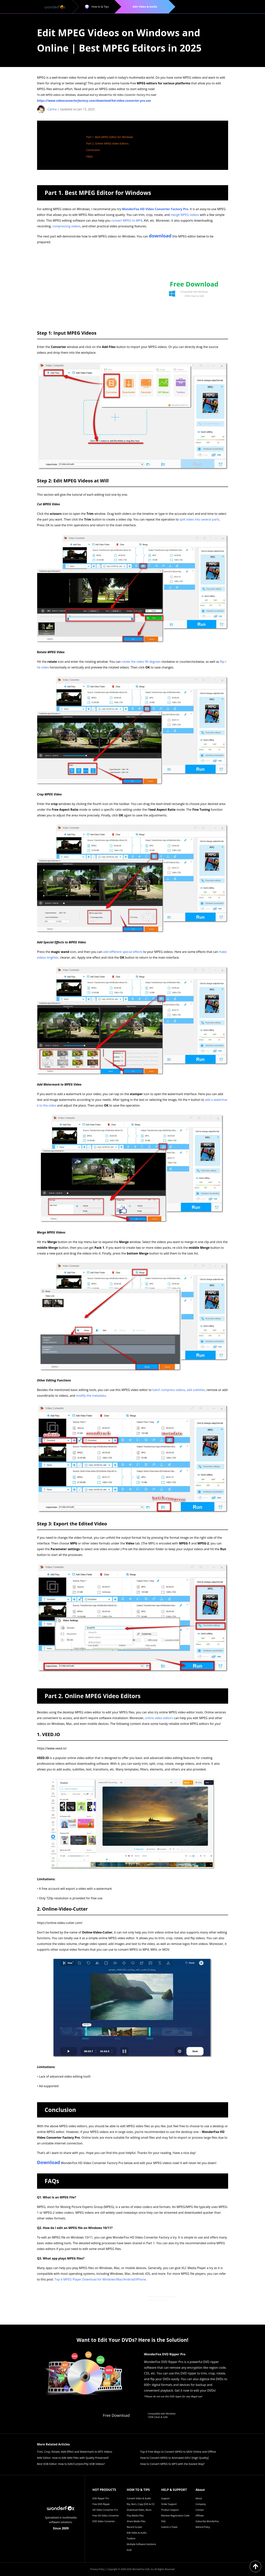 The width and height of the screenshot is (265, 2576). I want to click on merge MPEG videos, so click(185, 215).